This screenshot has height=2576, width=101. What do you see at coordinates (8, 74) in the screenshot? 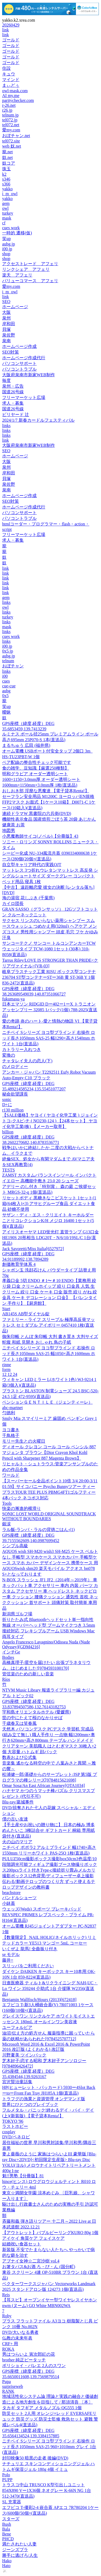
I see `キュウ` at bounding box center [8, 74].